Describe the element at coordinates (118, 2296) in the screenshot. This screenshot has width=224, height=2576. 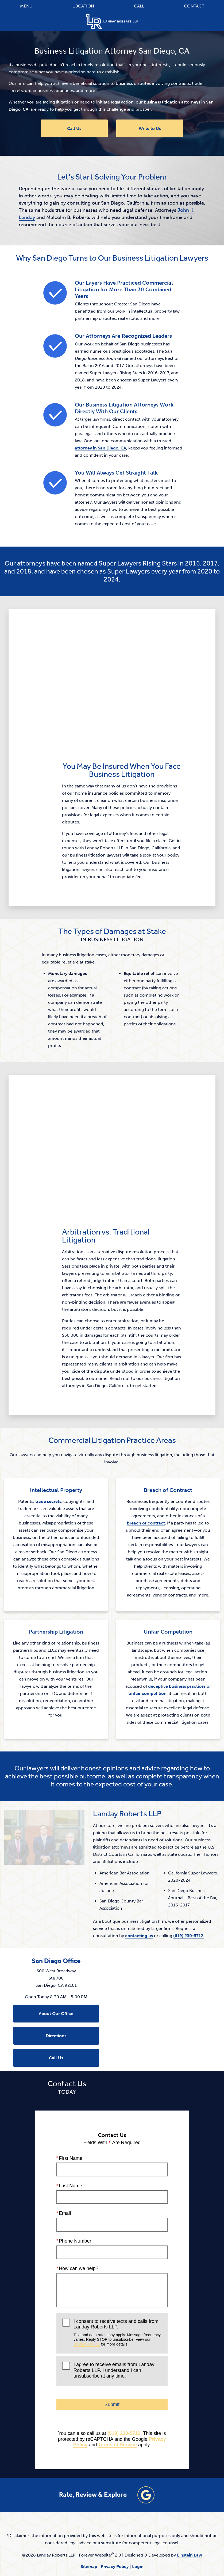
I see `I consent to receive texts and calls from Landay Roberts LLP.` at that location.